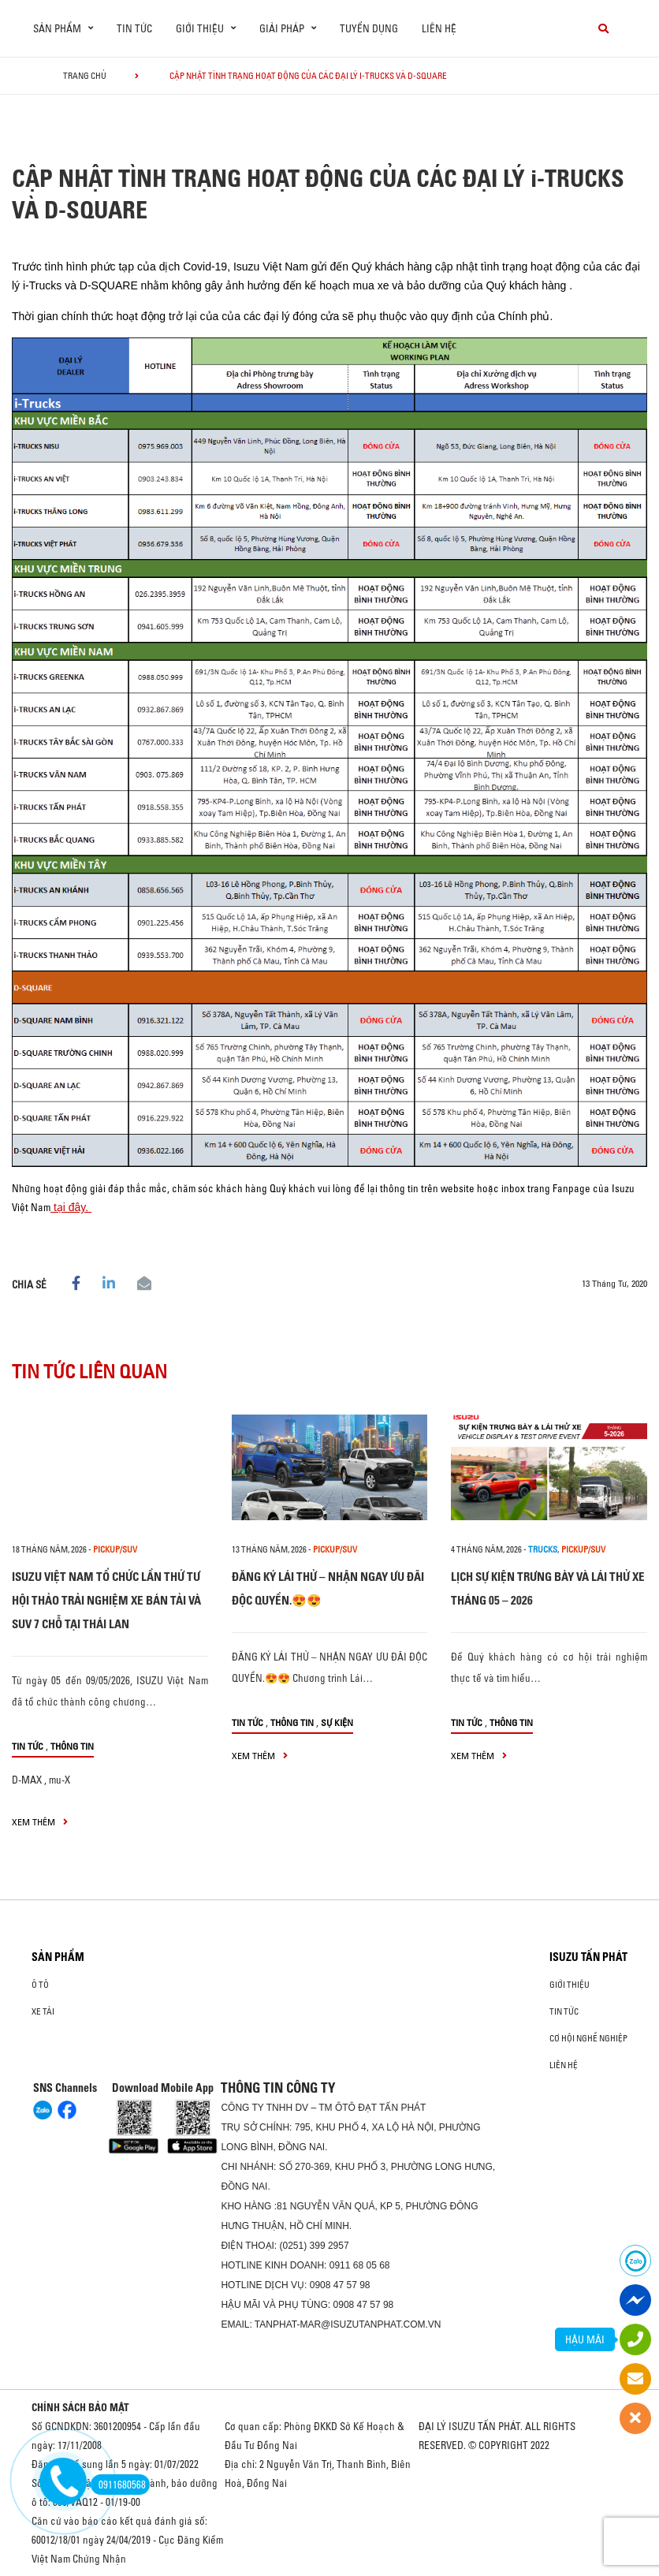 The image size is (659, 2576). Describe the element at coordinates (106, 1600) in the screenshot. I see `ISUZU VIỆT NAM TỔ CHỨC LẦN THỨ TƯ HỘI THẢO TRẢI NGHIỆM XE BÁN TẢI VÀ SUV 7 CHỖ TẠI THÁI LAN` at that location.